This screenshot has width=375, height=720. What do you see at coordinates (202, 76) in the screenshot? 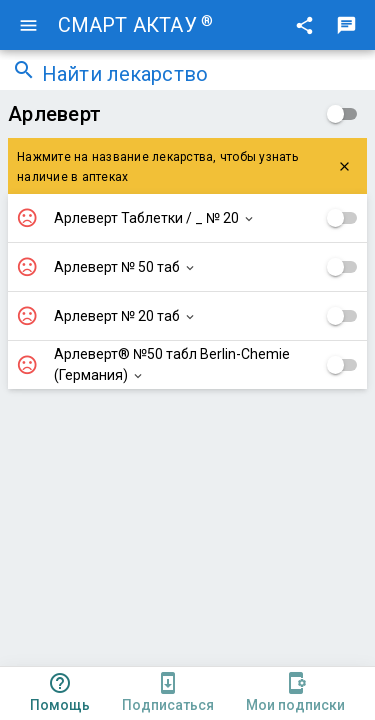
I see `[combobox]` at bounding box center [202, 76].